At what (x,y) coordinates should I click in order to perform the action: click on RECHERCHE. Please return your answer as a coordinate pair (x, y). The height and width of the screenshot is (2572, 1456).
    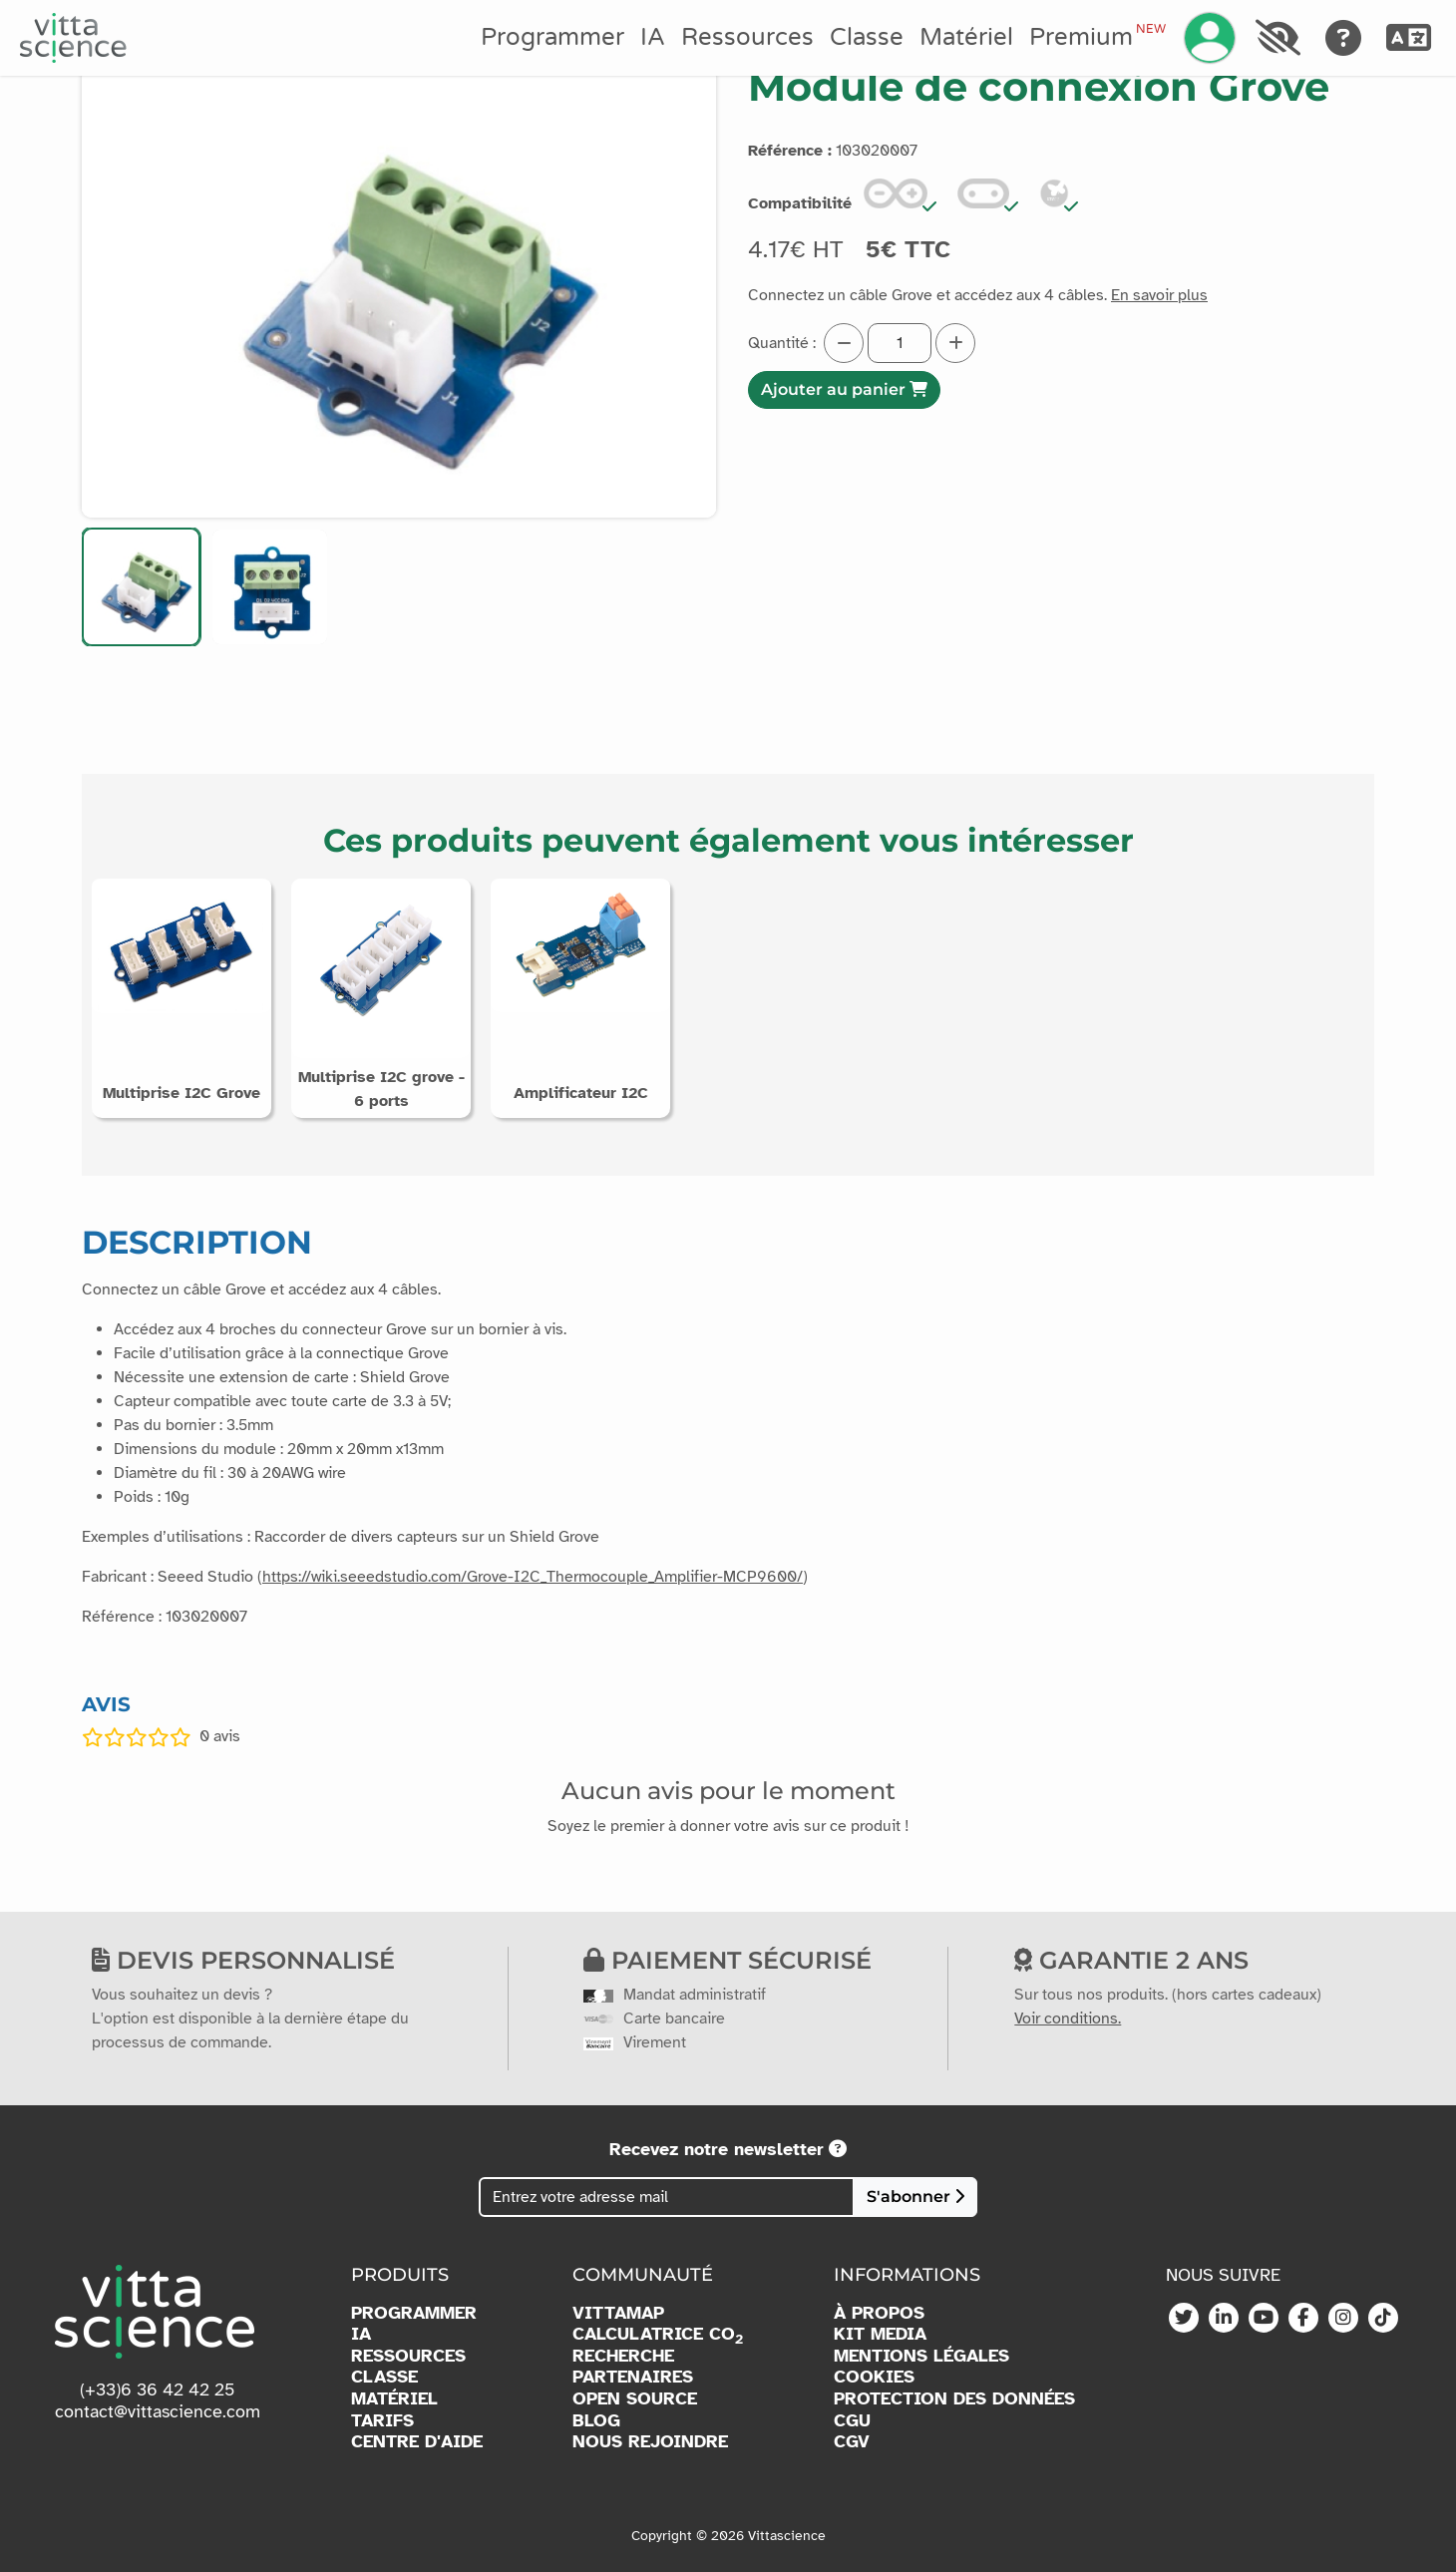
    Looking at the image, I should click on (623, 2356).